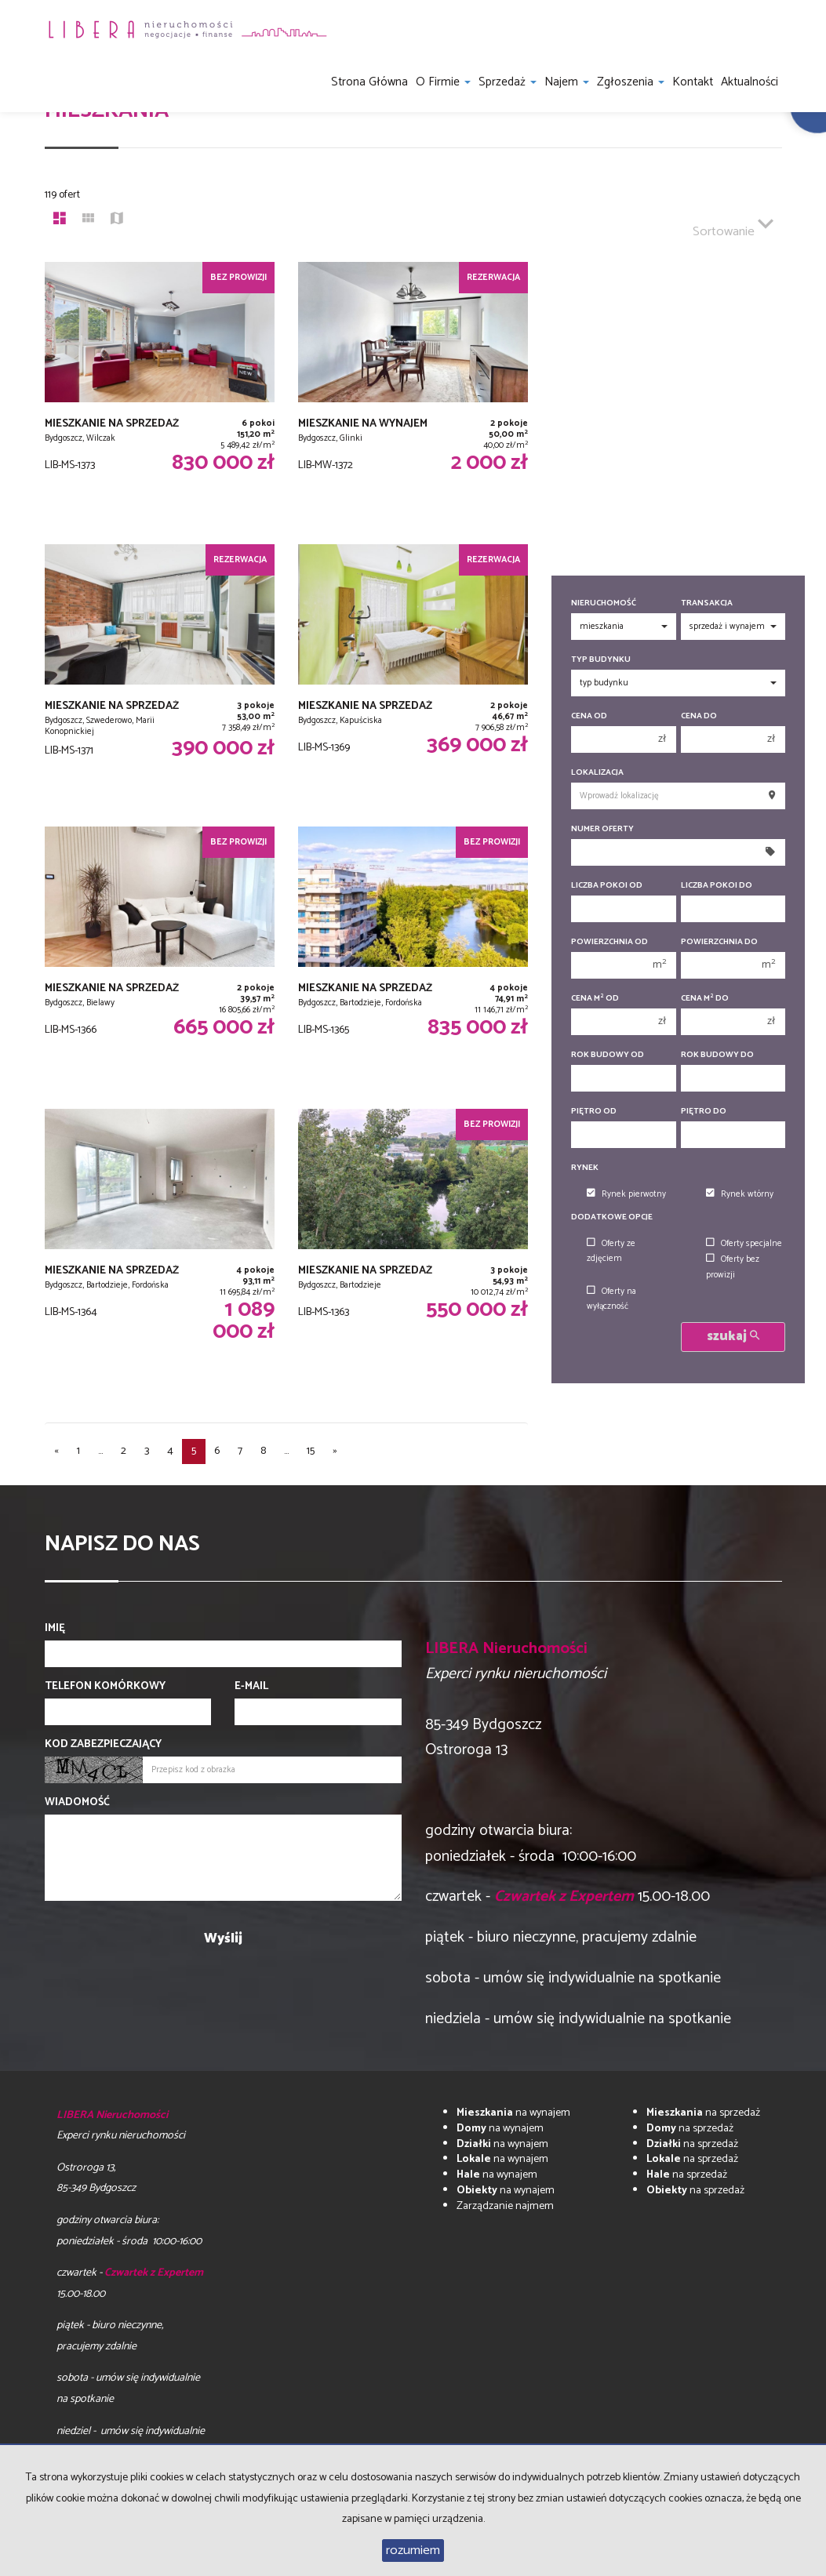 This screenshot has width=826, height=2576. What do you see at coordinates (707, 603) in the screenshot?
I see `Transakcja` at bounding box center [707, 603].